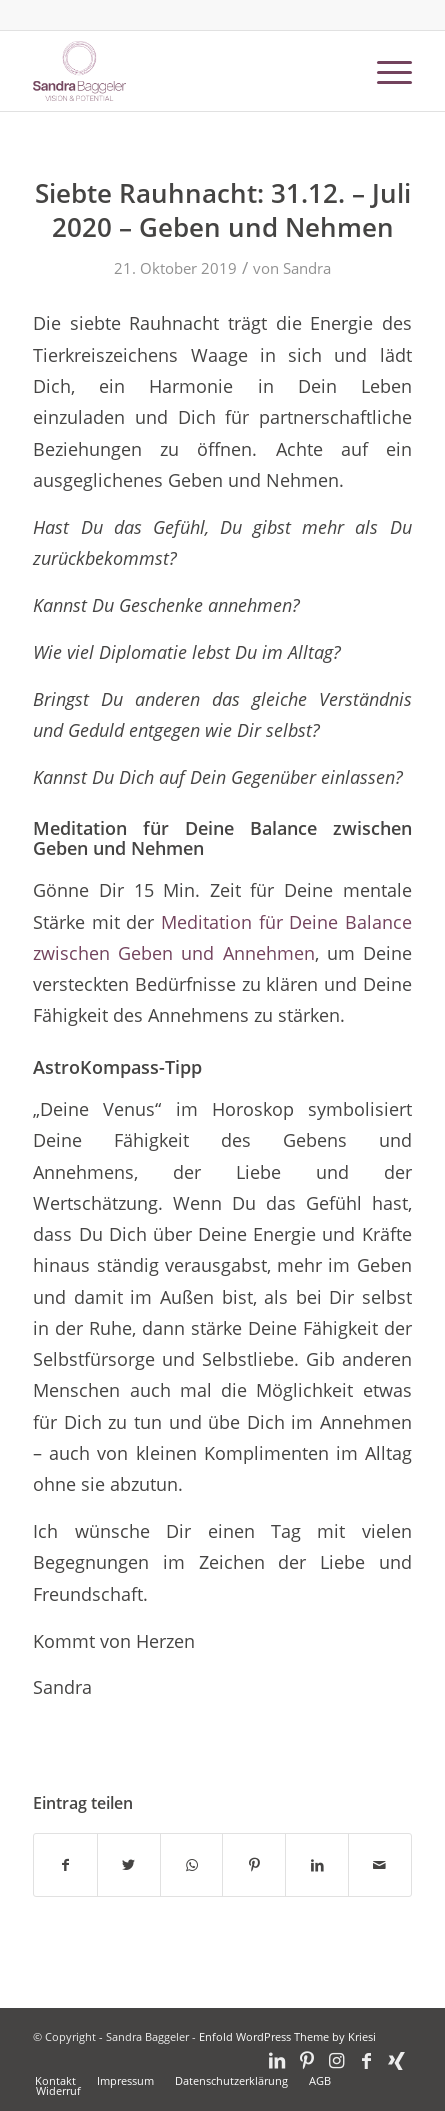  I want to click on [Link zu Facebook], so click(367, 2060).